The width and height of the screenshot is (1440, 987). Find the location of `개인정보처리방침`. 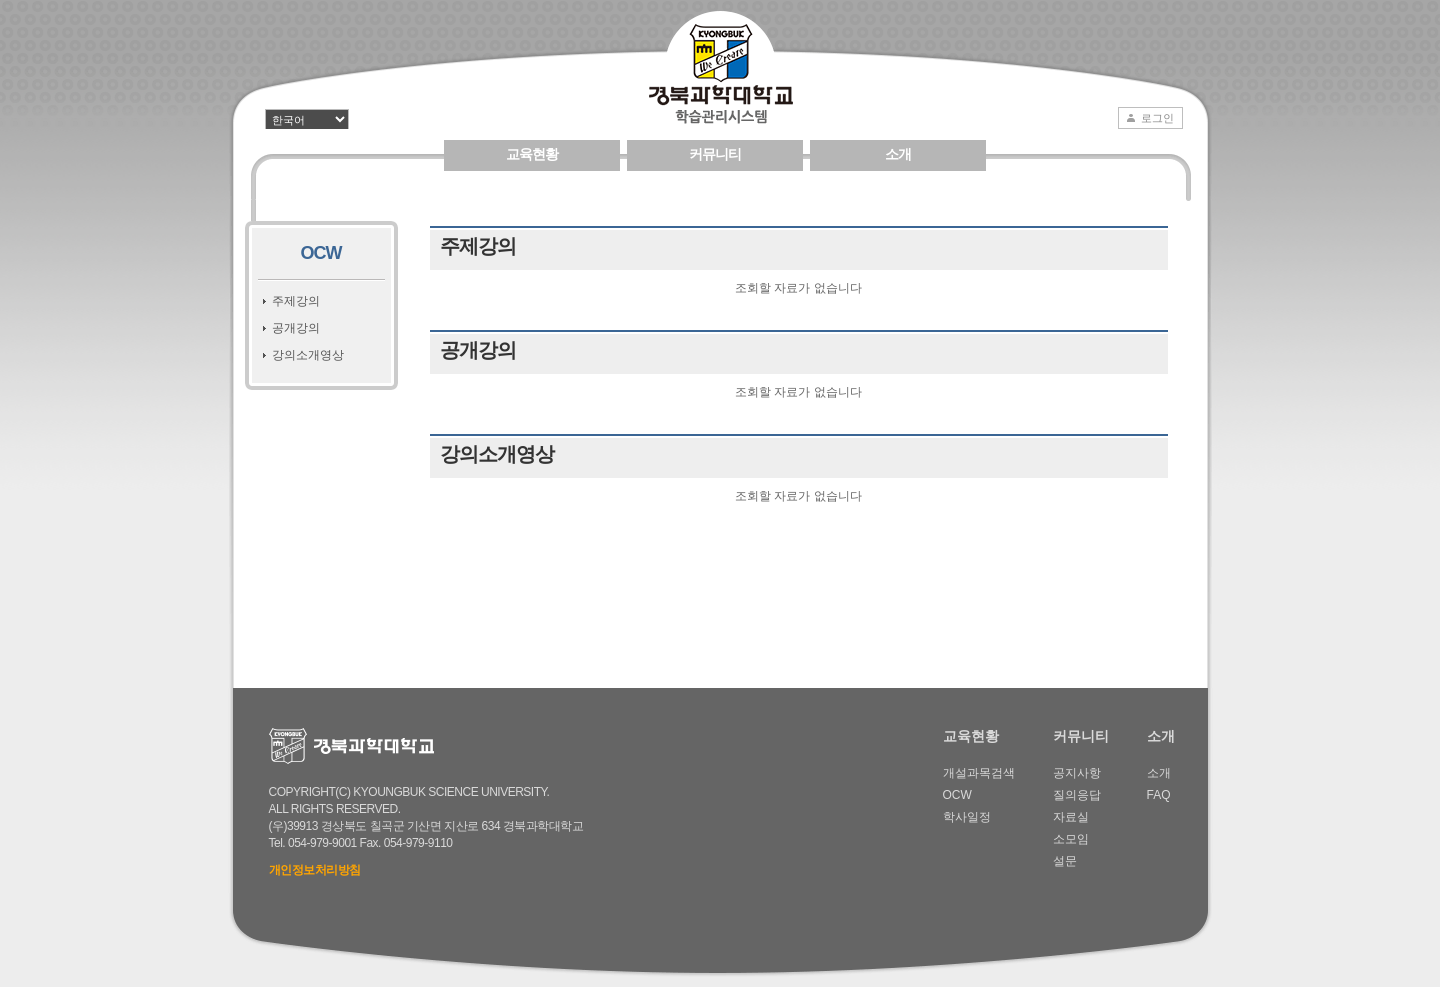

개인정보처리방침 is located at coordinates (315, 870).